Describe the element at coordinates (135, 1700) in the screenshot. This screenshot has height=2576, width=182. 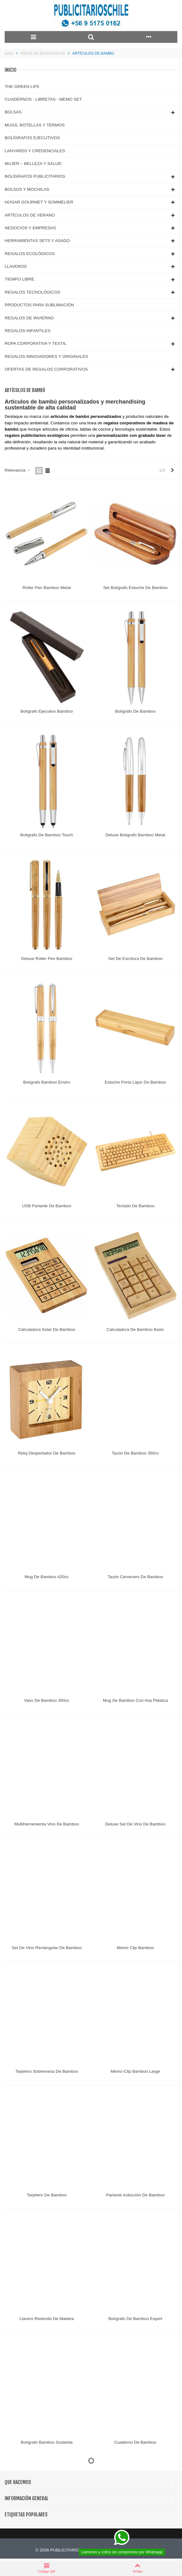
I see `Mug de Bamboo con Asa Plástica` at that location.